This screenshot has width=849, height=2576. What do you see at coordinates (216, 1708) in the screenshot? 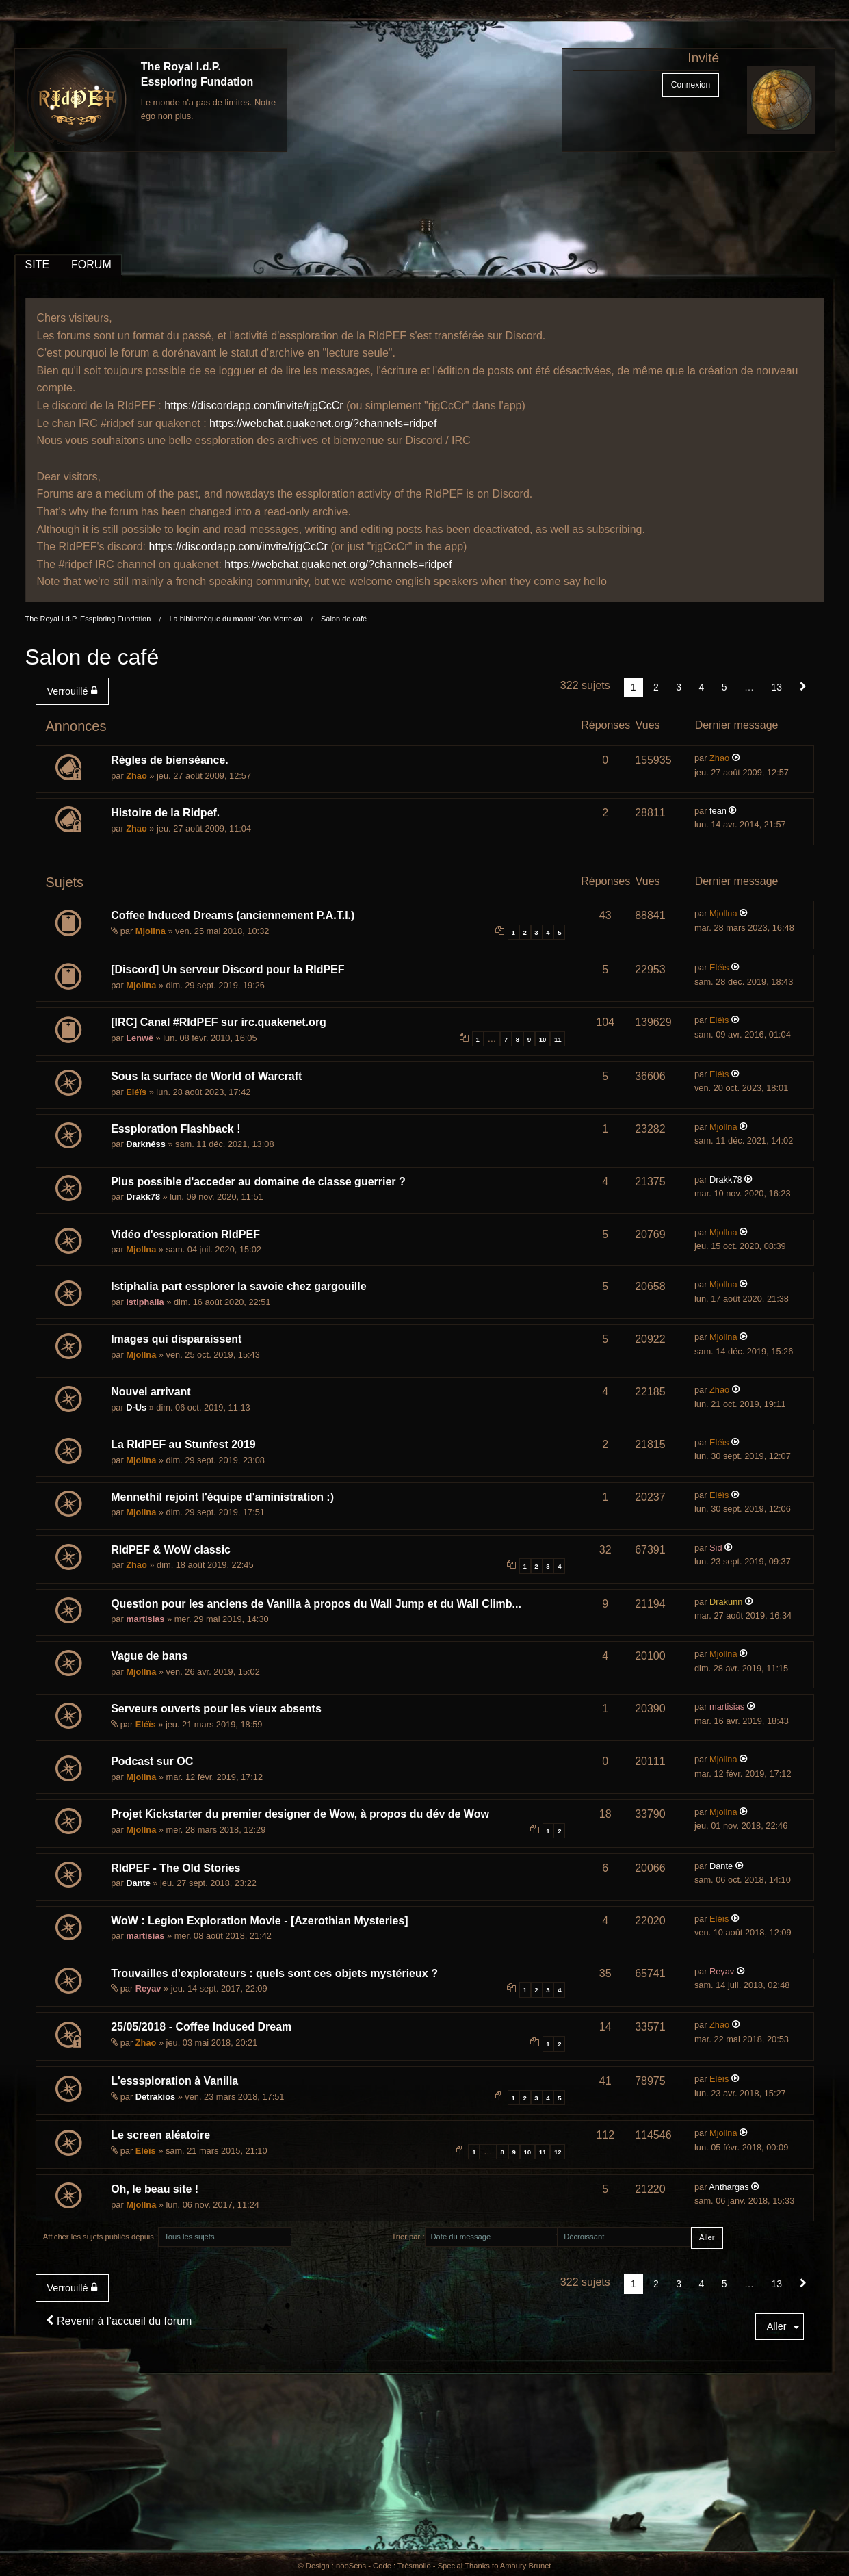
I see `Serveurs ouverts pour les vieux absents` at bounding box center [216, 1708].